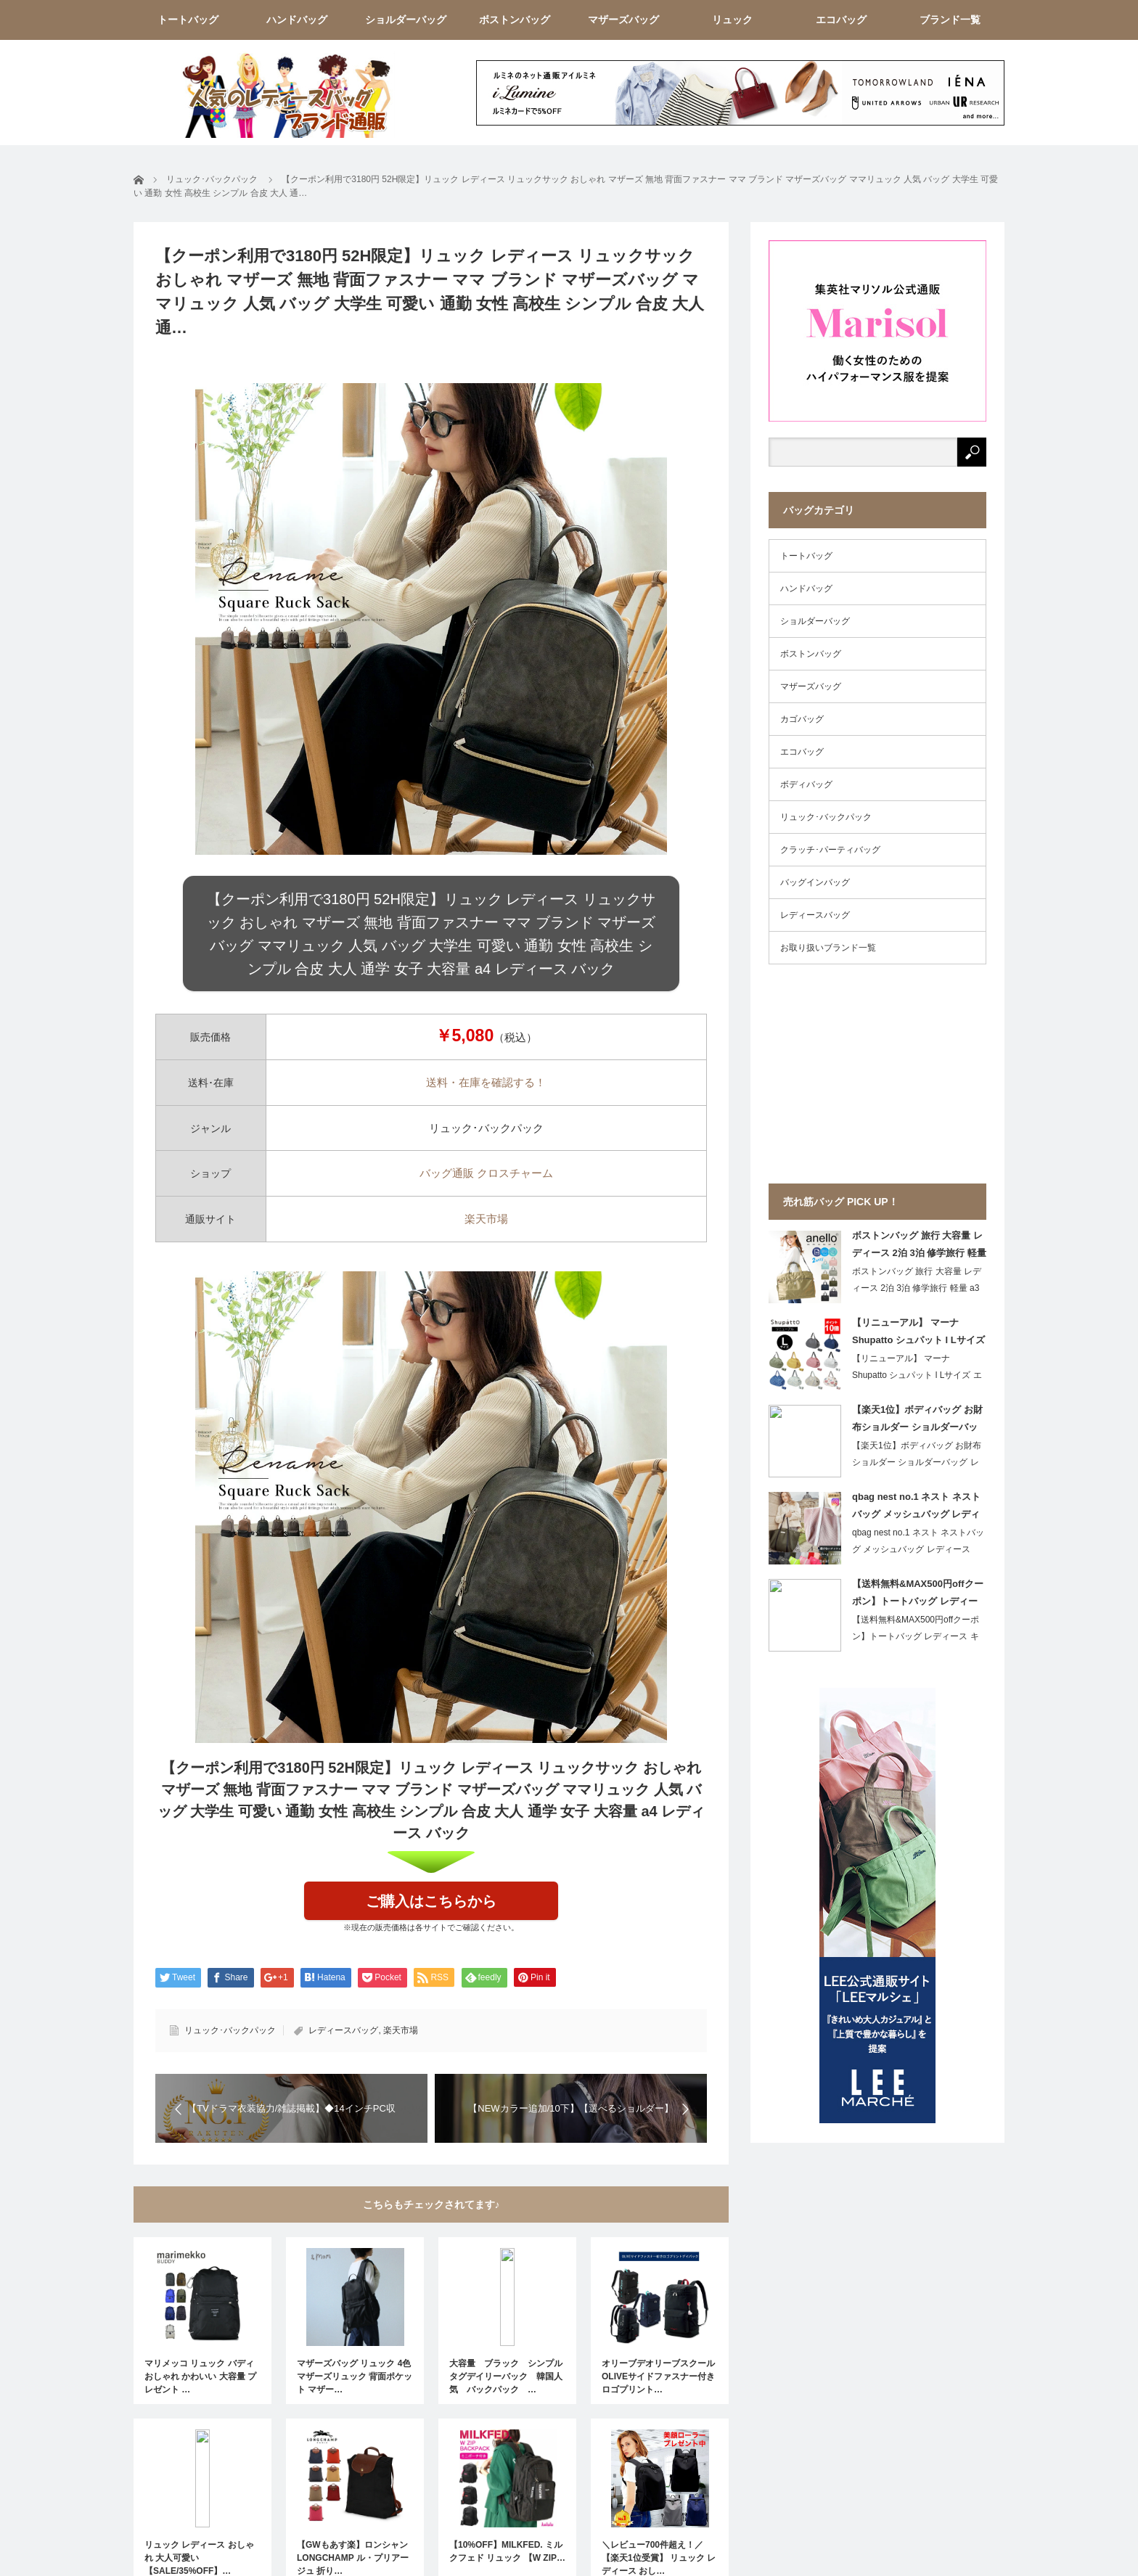 This screenshot has height=2576, width=1138. I want to click on ハンドバッグ, so click(296, 19).